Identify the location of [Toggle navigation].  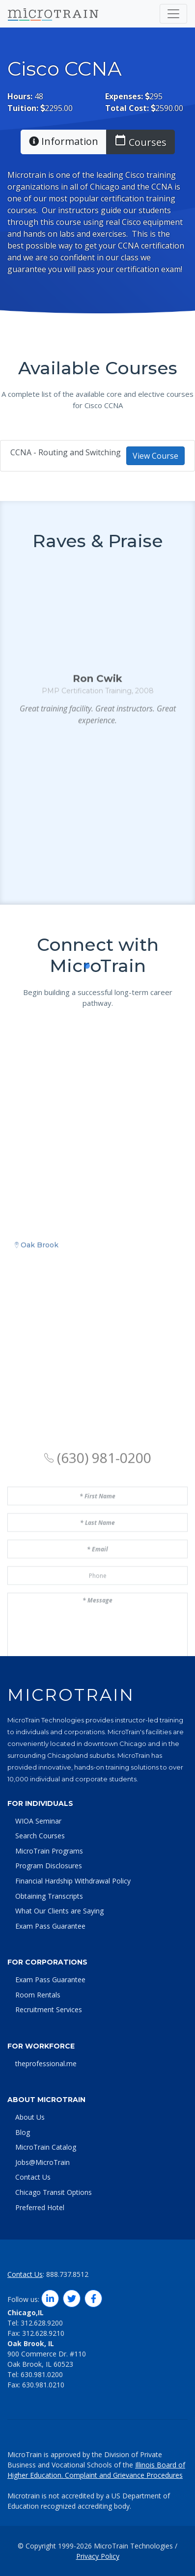
(173, 14).